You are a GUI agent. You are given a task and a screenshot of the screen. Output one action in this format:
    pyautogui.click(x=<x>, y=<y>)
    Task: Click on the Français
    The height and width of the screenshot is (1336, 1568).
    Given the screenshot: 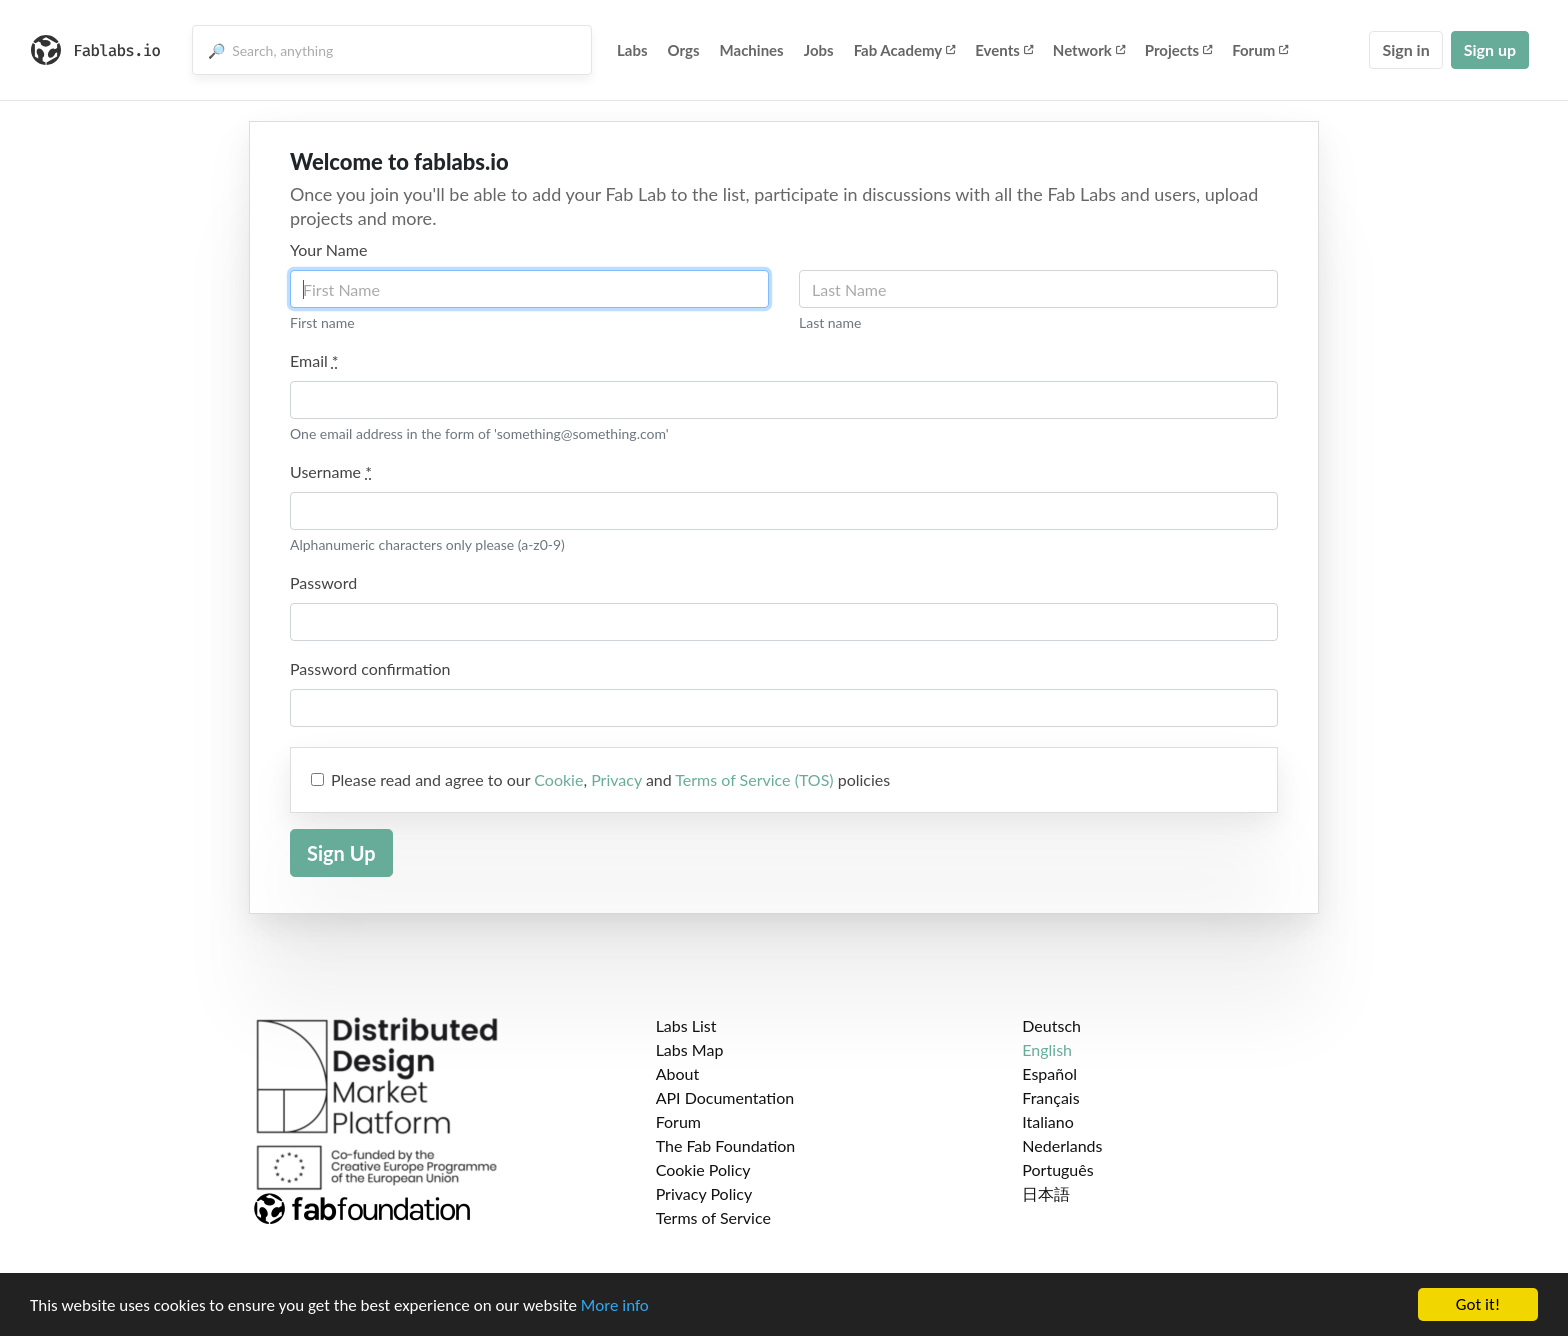 What is the action you would take?
    pyautogui.click(x=1050, y=1097)
    